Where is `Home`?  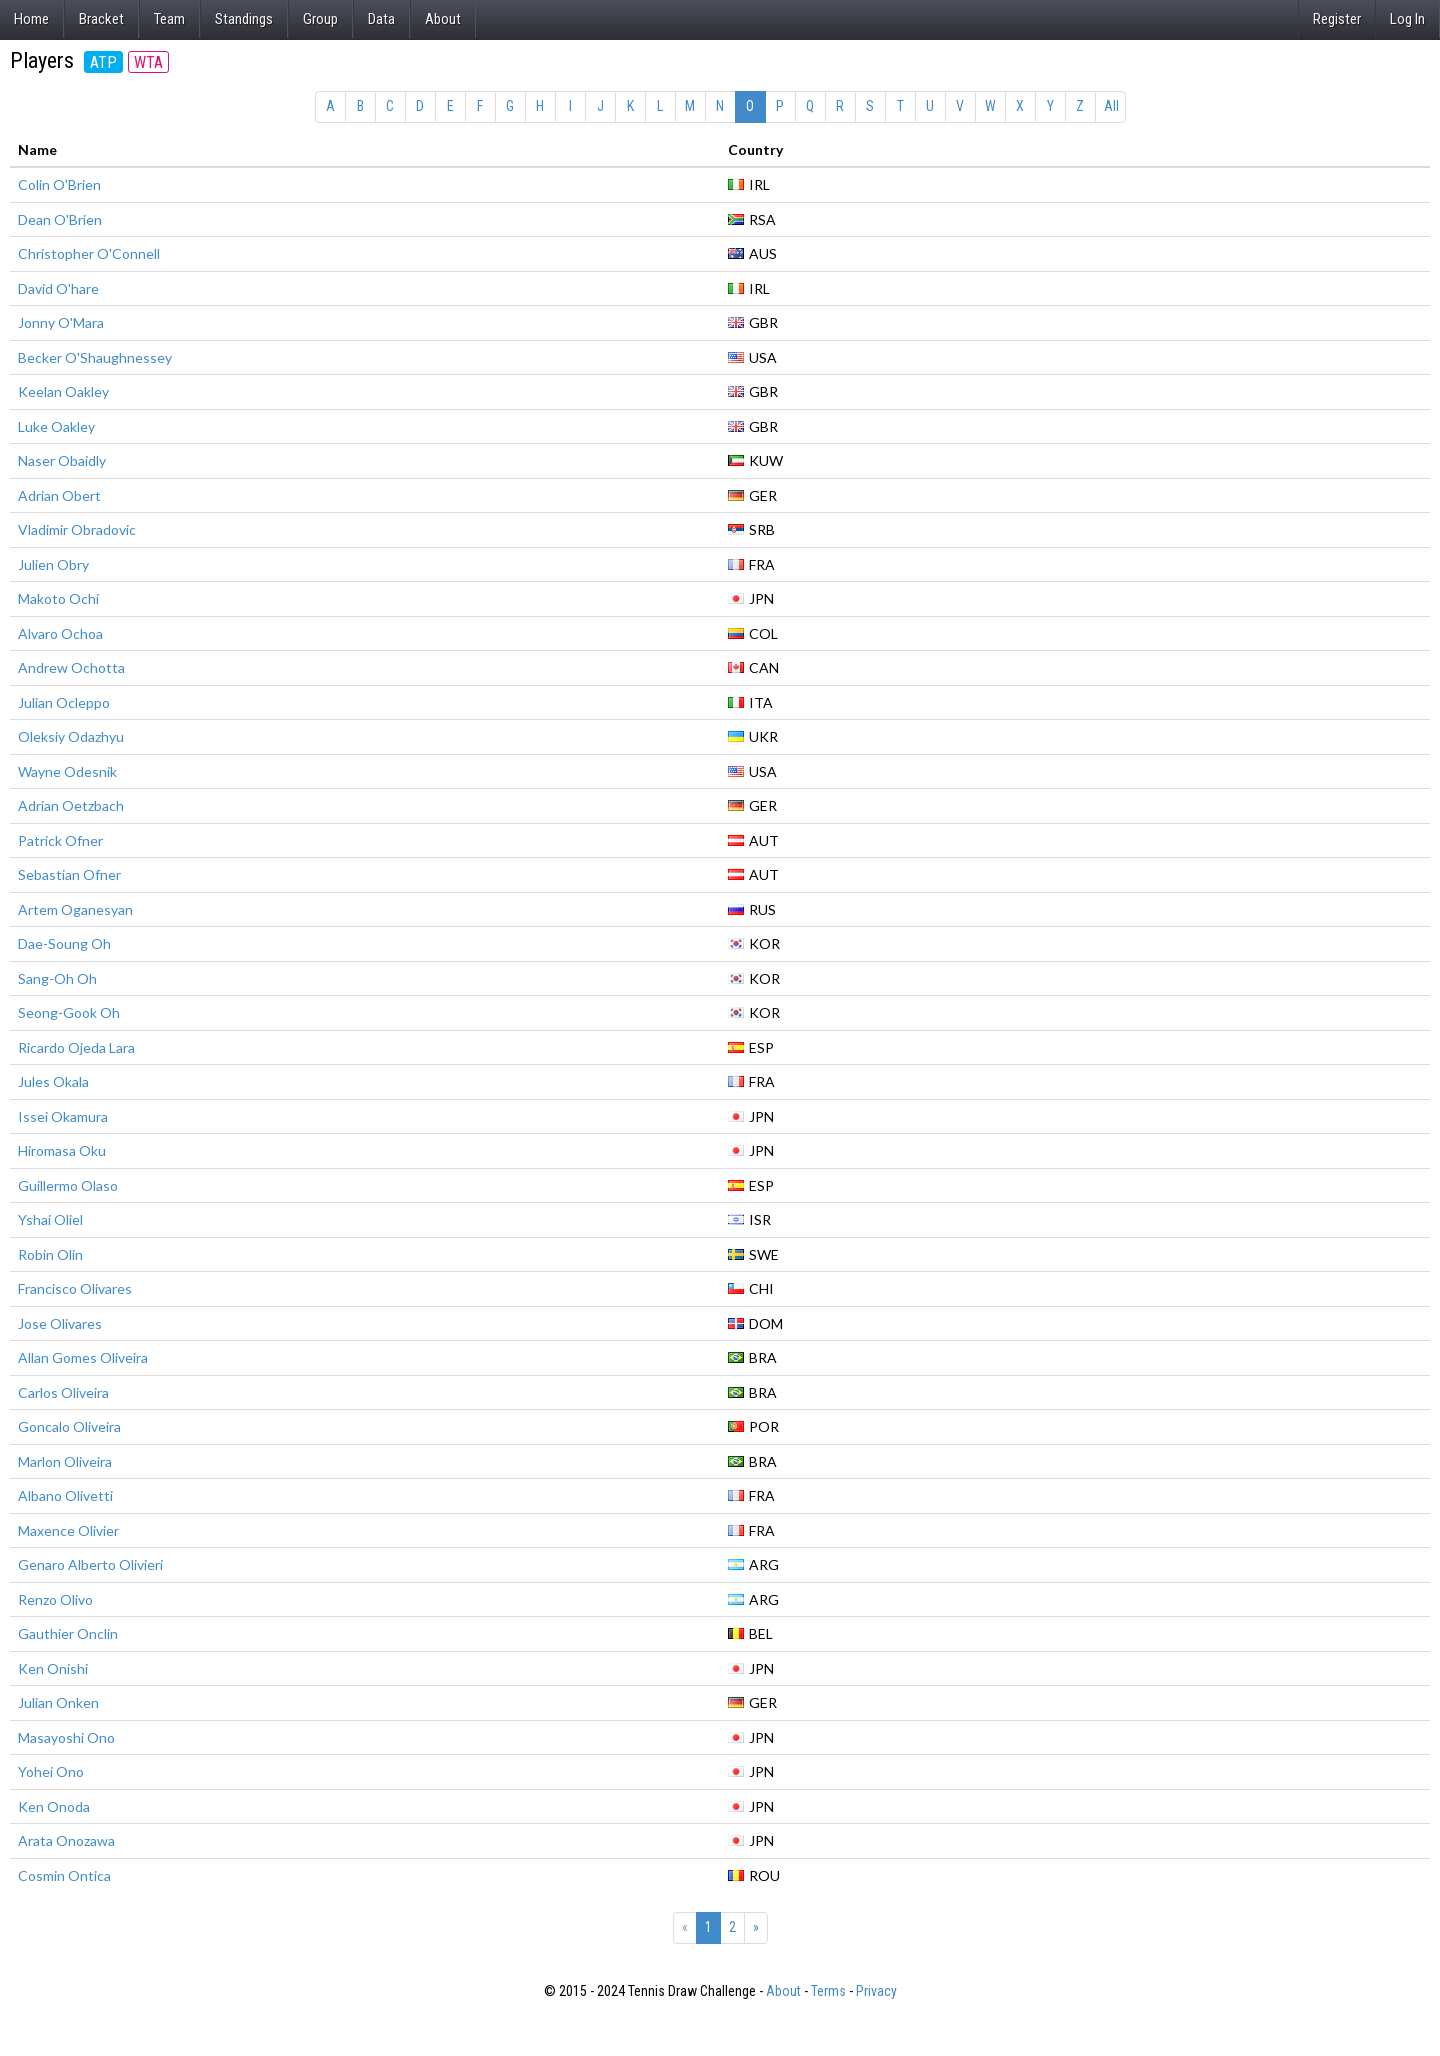 Home is located at coordinates (31, 19).